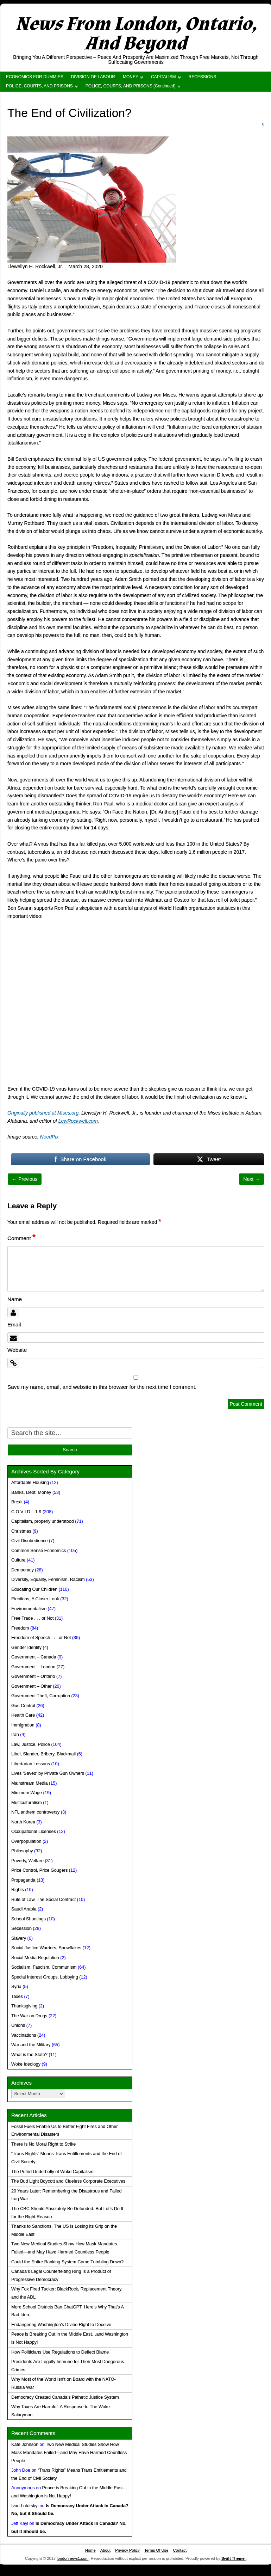  What do you see at coordinates (163, 76) in the screenshot?
I see `CAPITALISM` at bounding box center [163, 76].